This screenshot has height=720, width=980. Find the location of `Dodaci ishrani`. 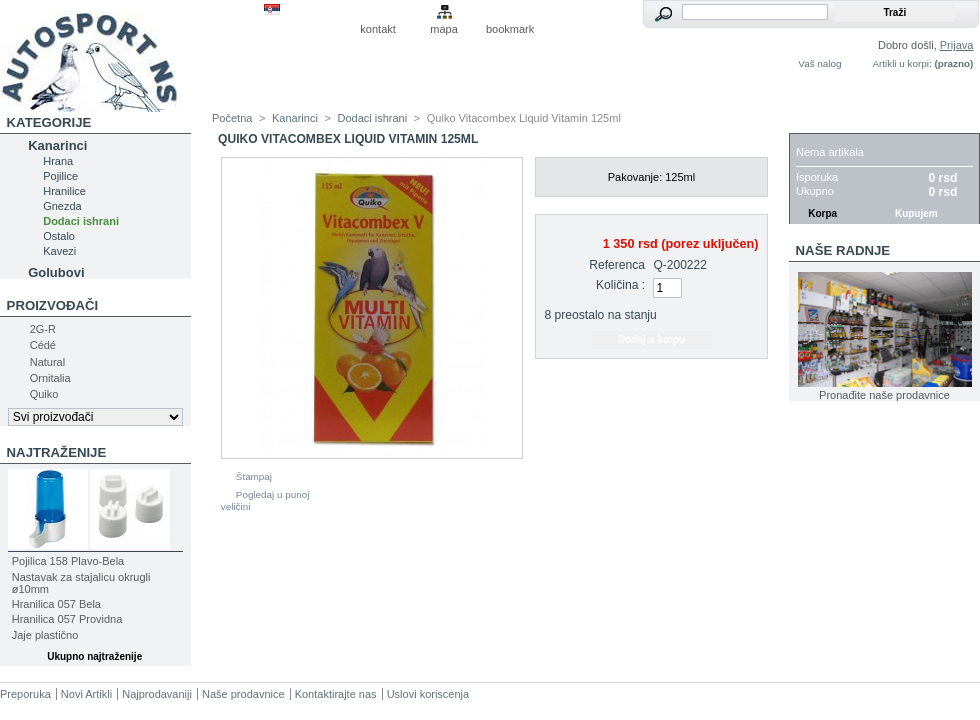

Dodaci ishrani is located at coordinates (81, 221).